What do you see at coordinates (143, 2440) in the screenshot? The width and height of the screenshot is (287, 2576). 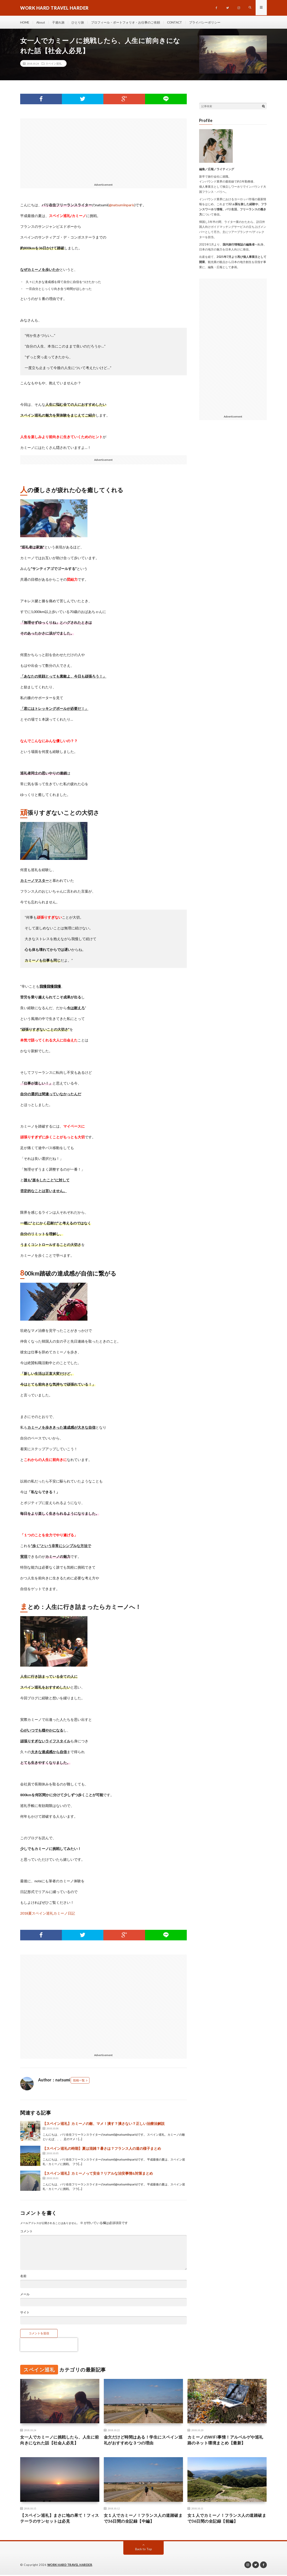 I see `金欠だけど時間はある！学生にスペイン巡礼がおすすめな３つの理由` at bounding box center [143, 2440].